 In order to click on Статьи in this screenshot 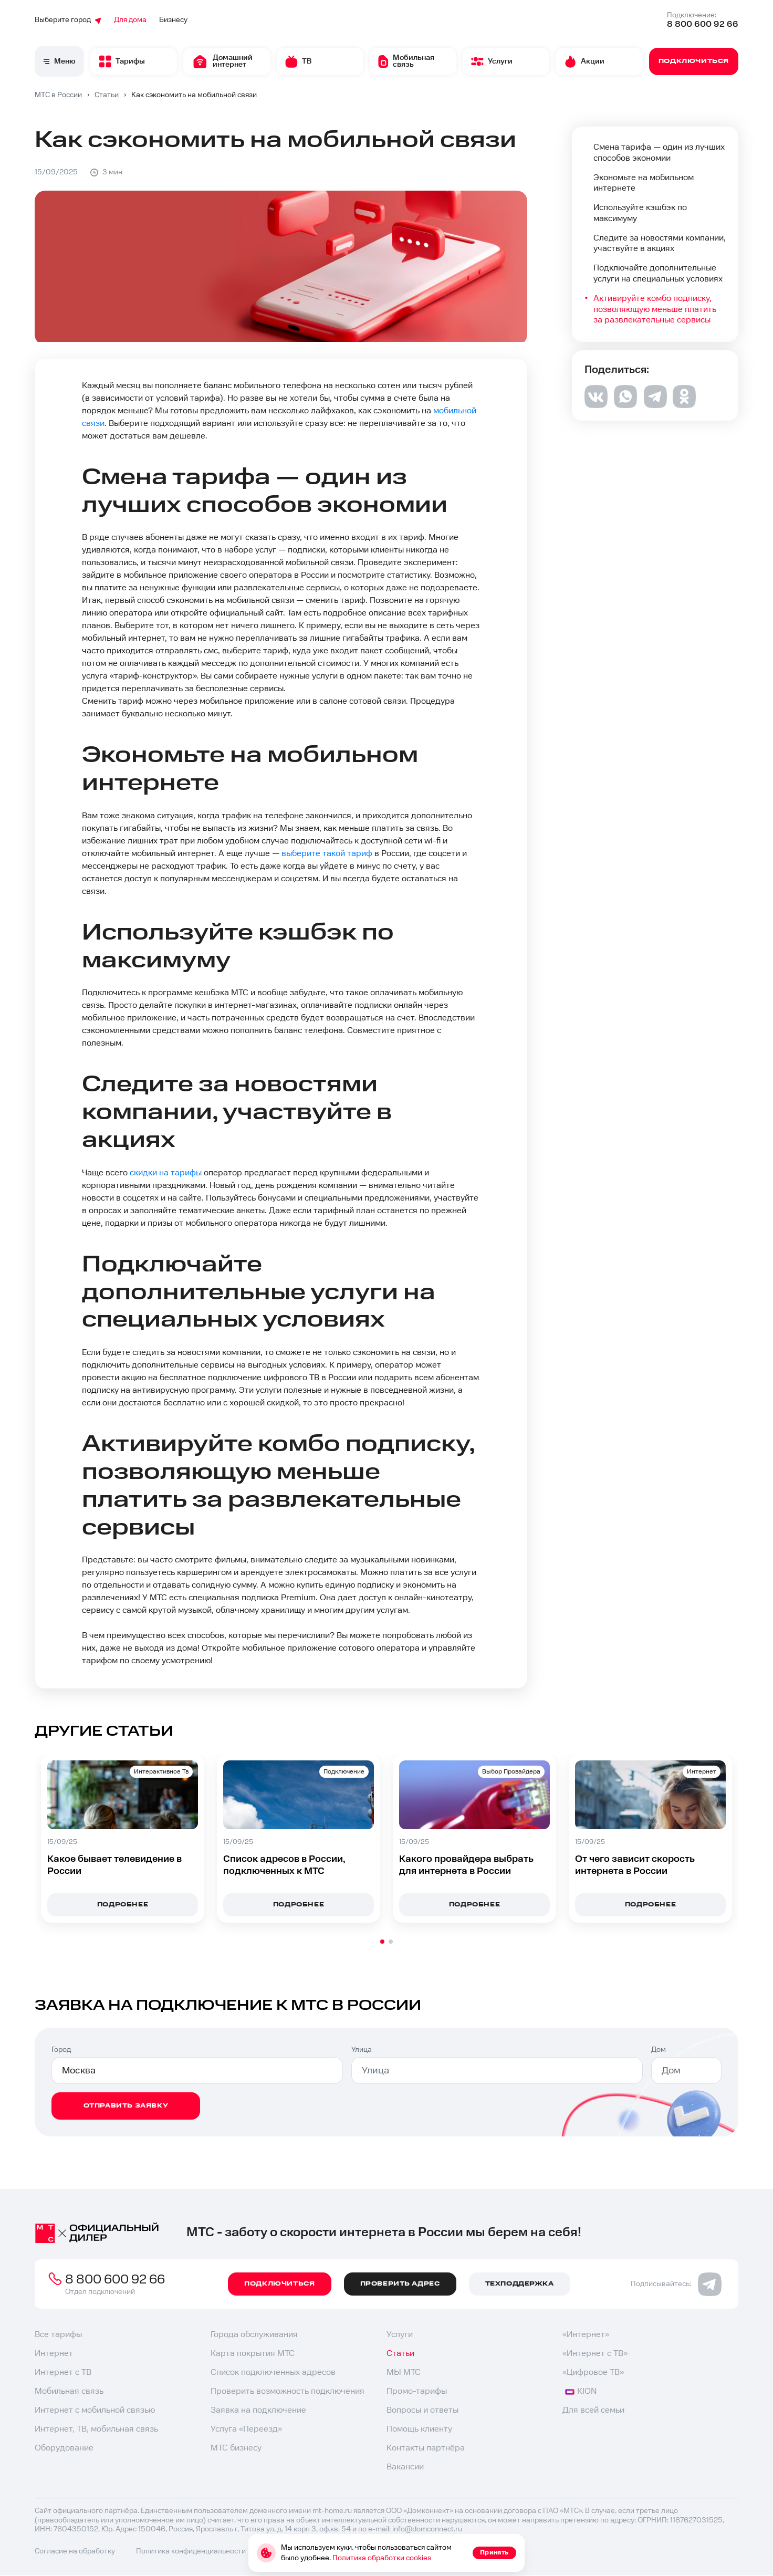, I will do `click(400, 2354)`.